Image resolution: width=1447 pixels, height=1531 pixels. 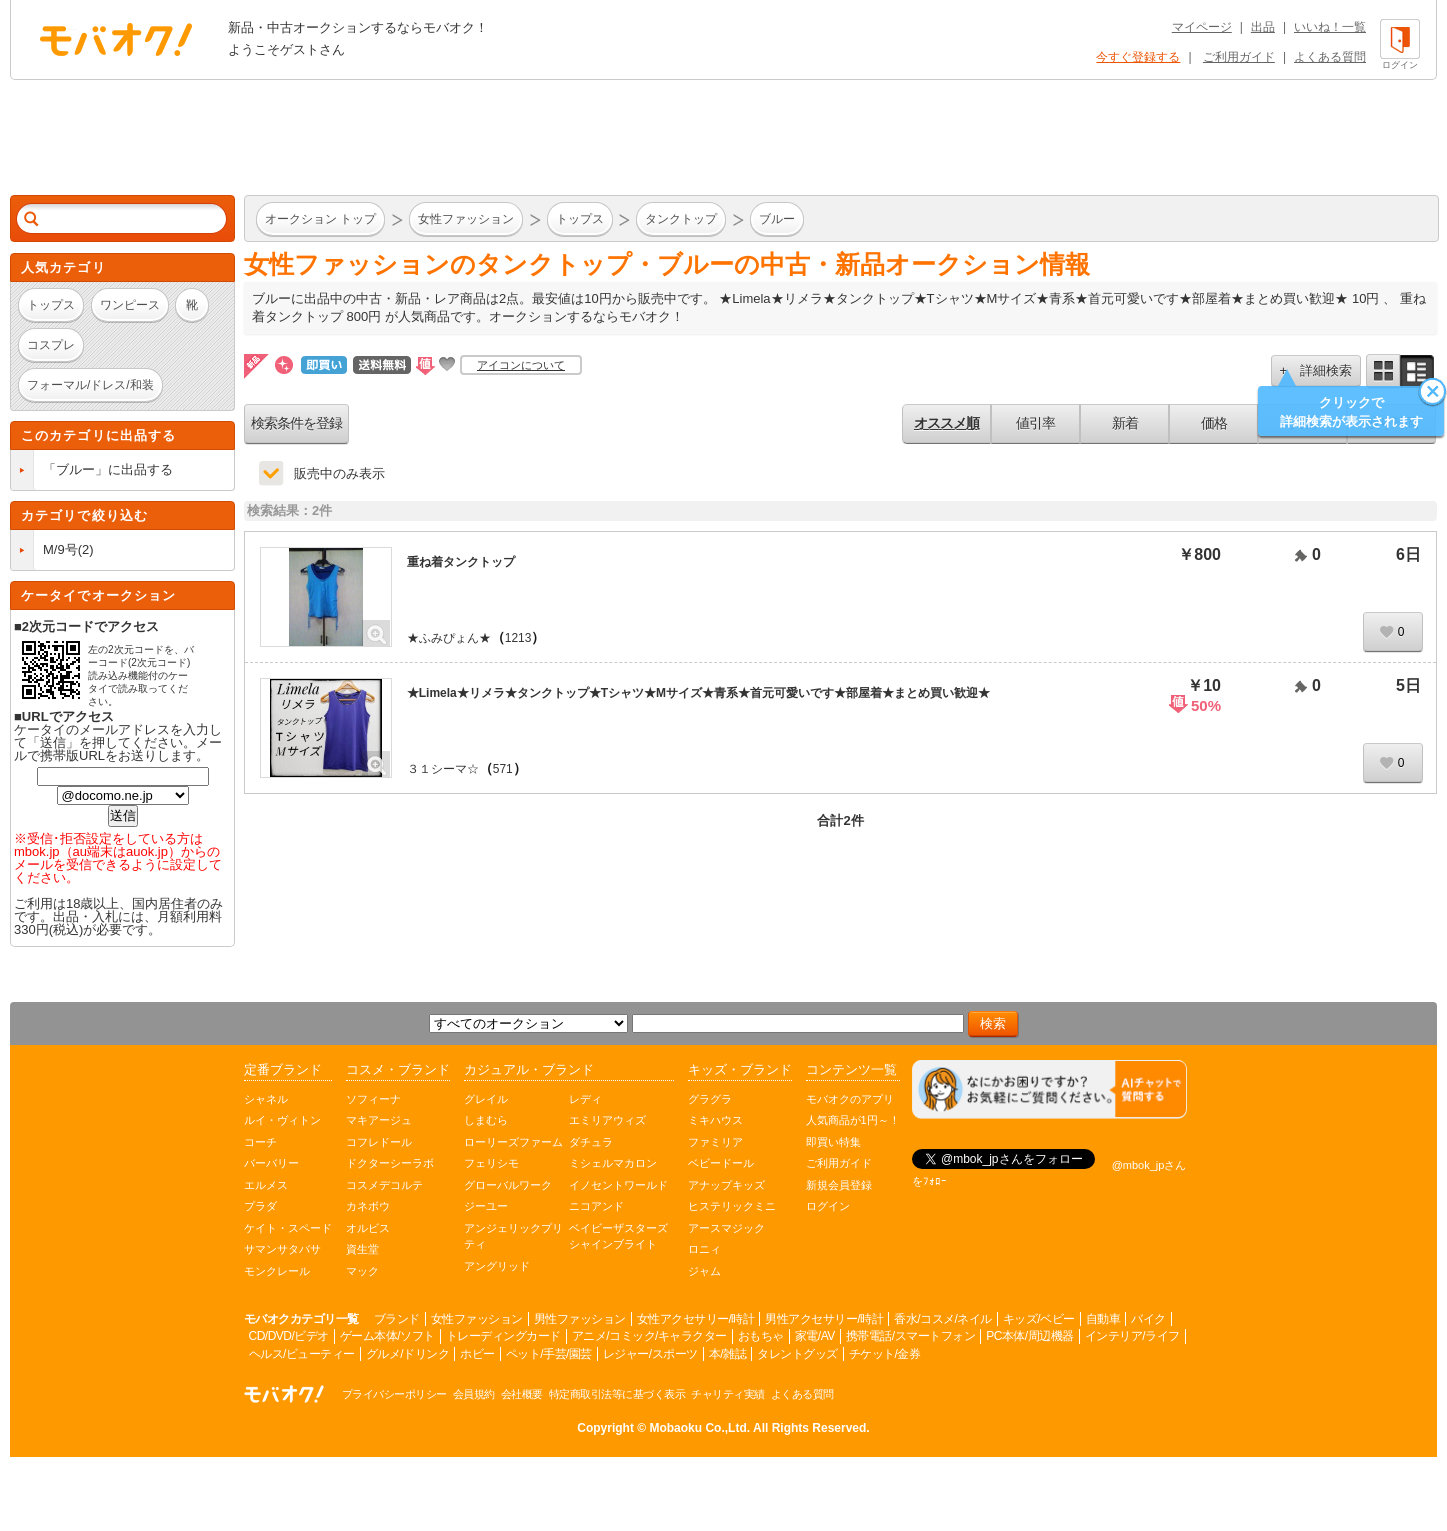 What do you see at coordinates (407, 1354) in the screenshot?
I see `グルメ/ドリンク` at bounding box center [407, 1354].